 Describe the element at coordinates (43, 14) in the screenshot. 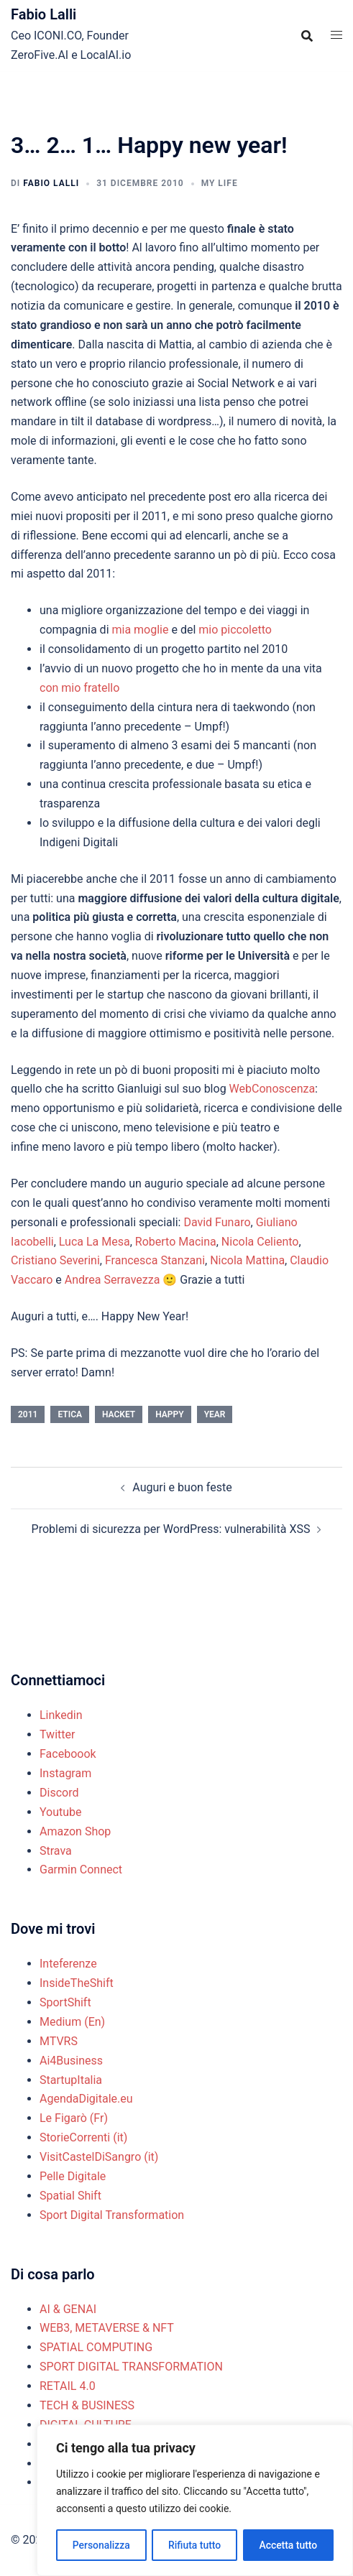

I see `Fabio Lalli` at that location.